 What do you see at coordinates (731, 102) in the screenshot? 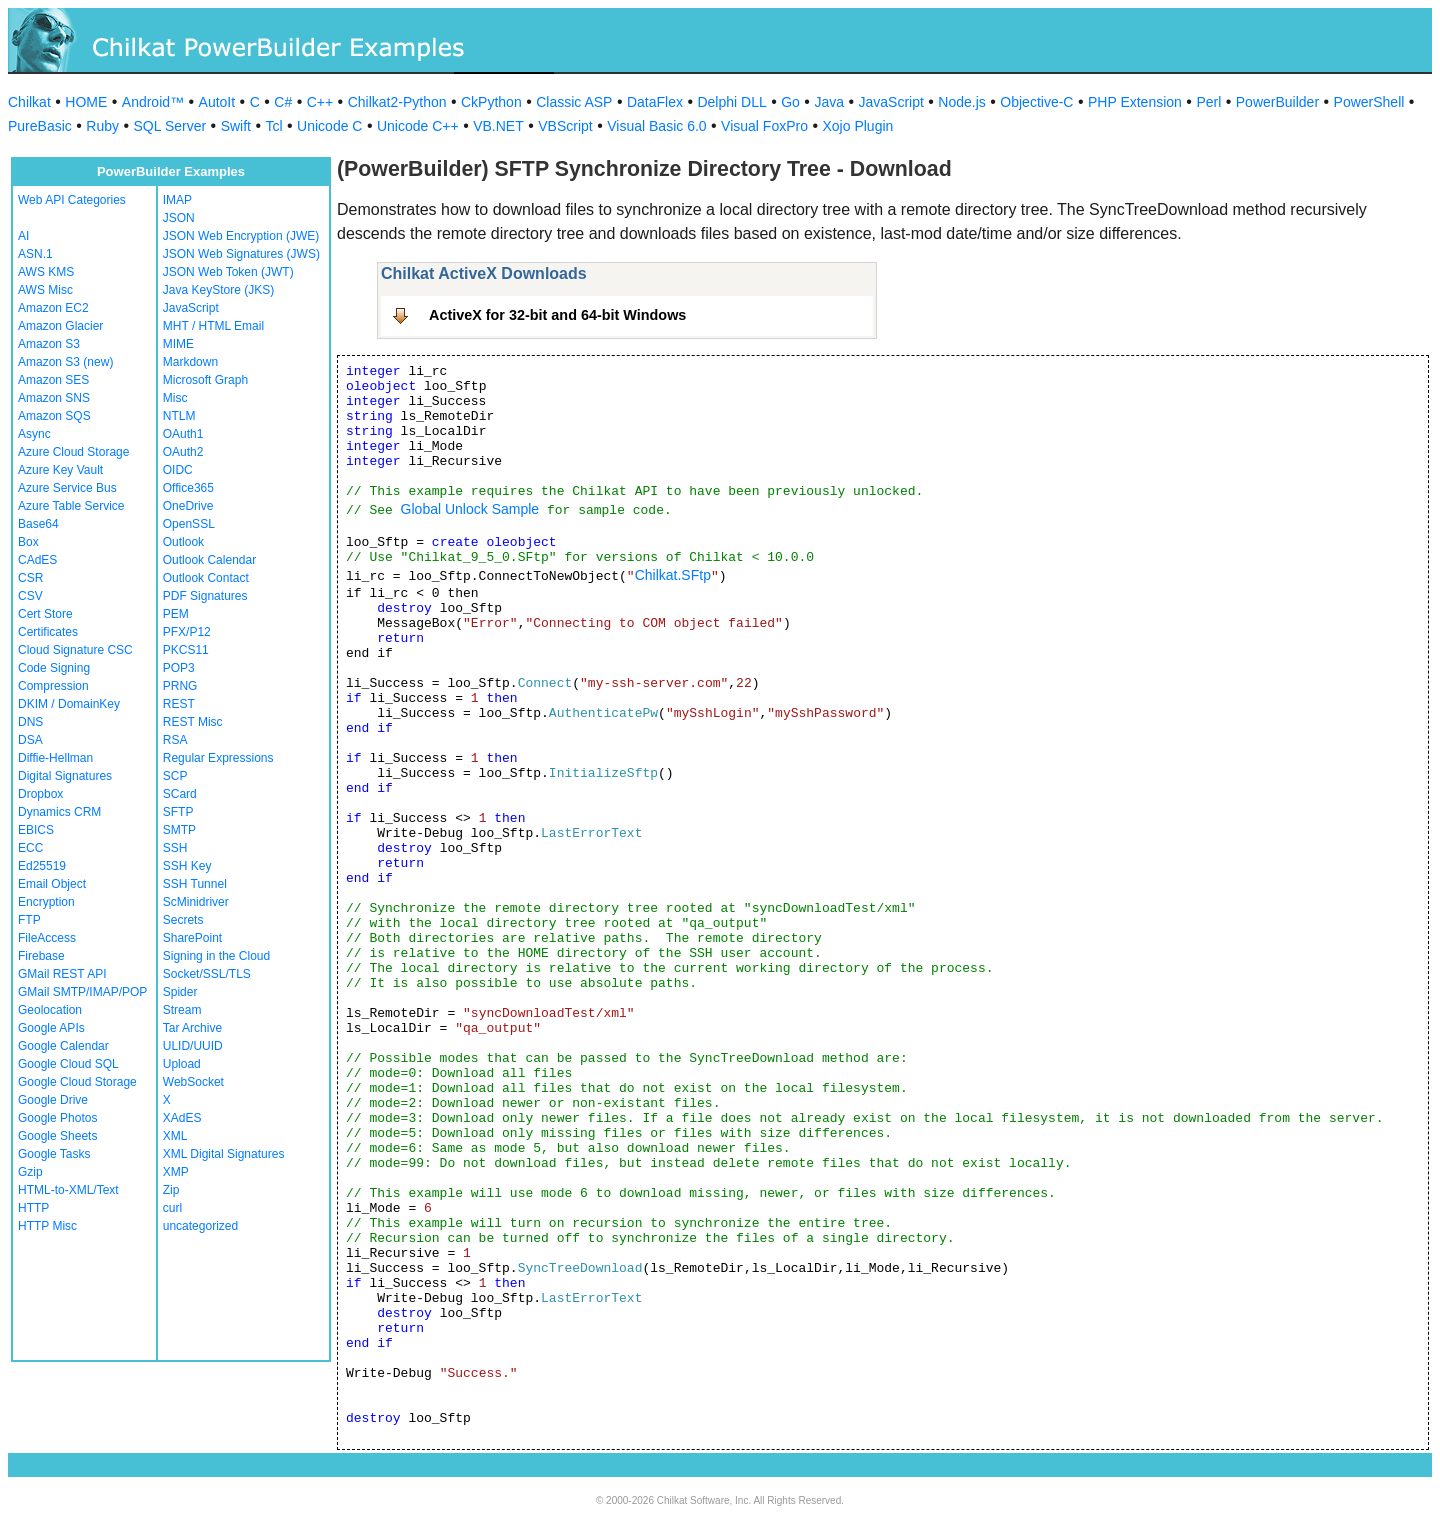
I see `Delphi DLL` at bounding box center [731, 102].